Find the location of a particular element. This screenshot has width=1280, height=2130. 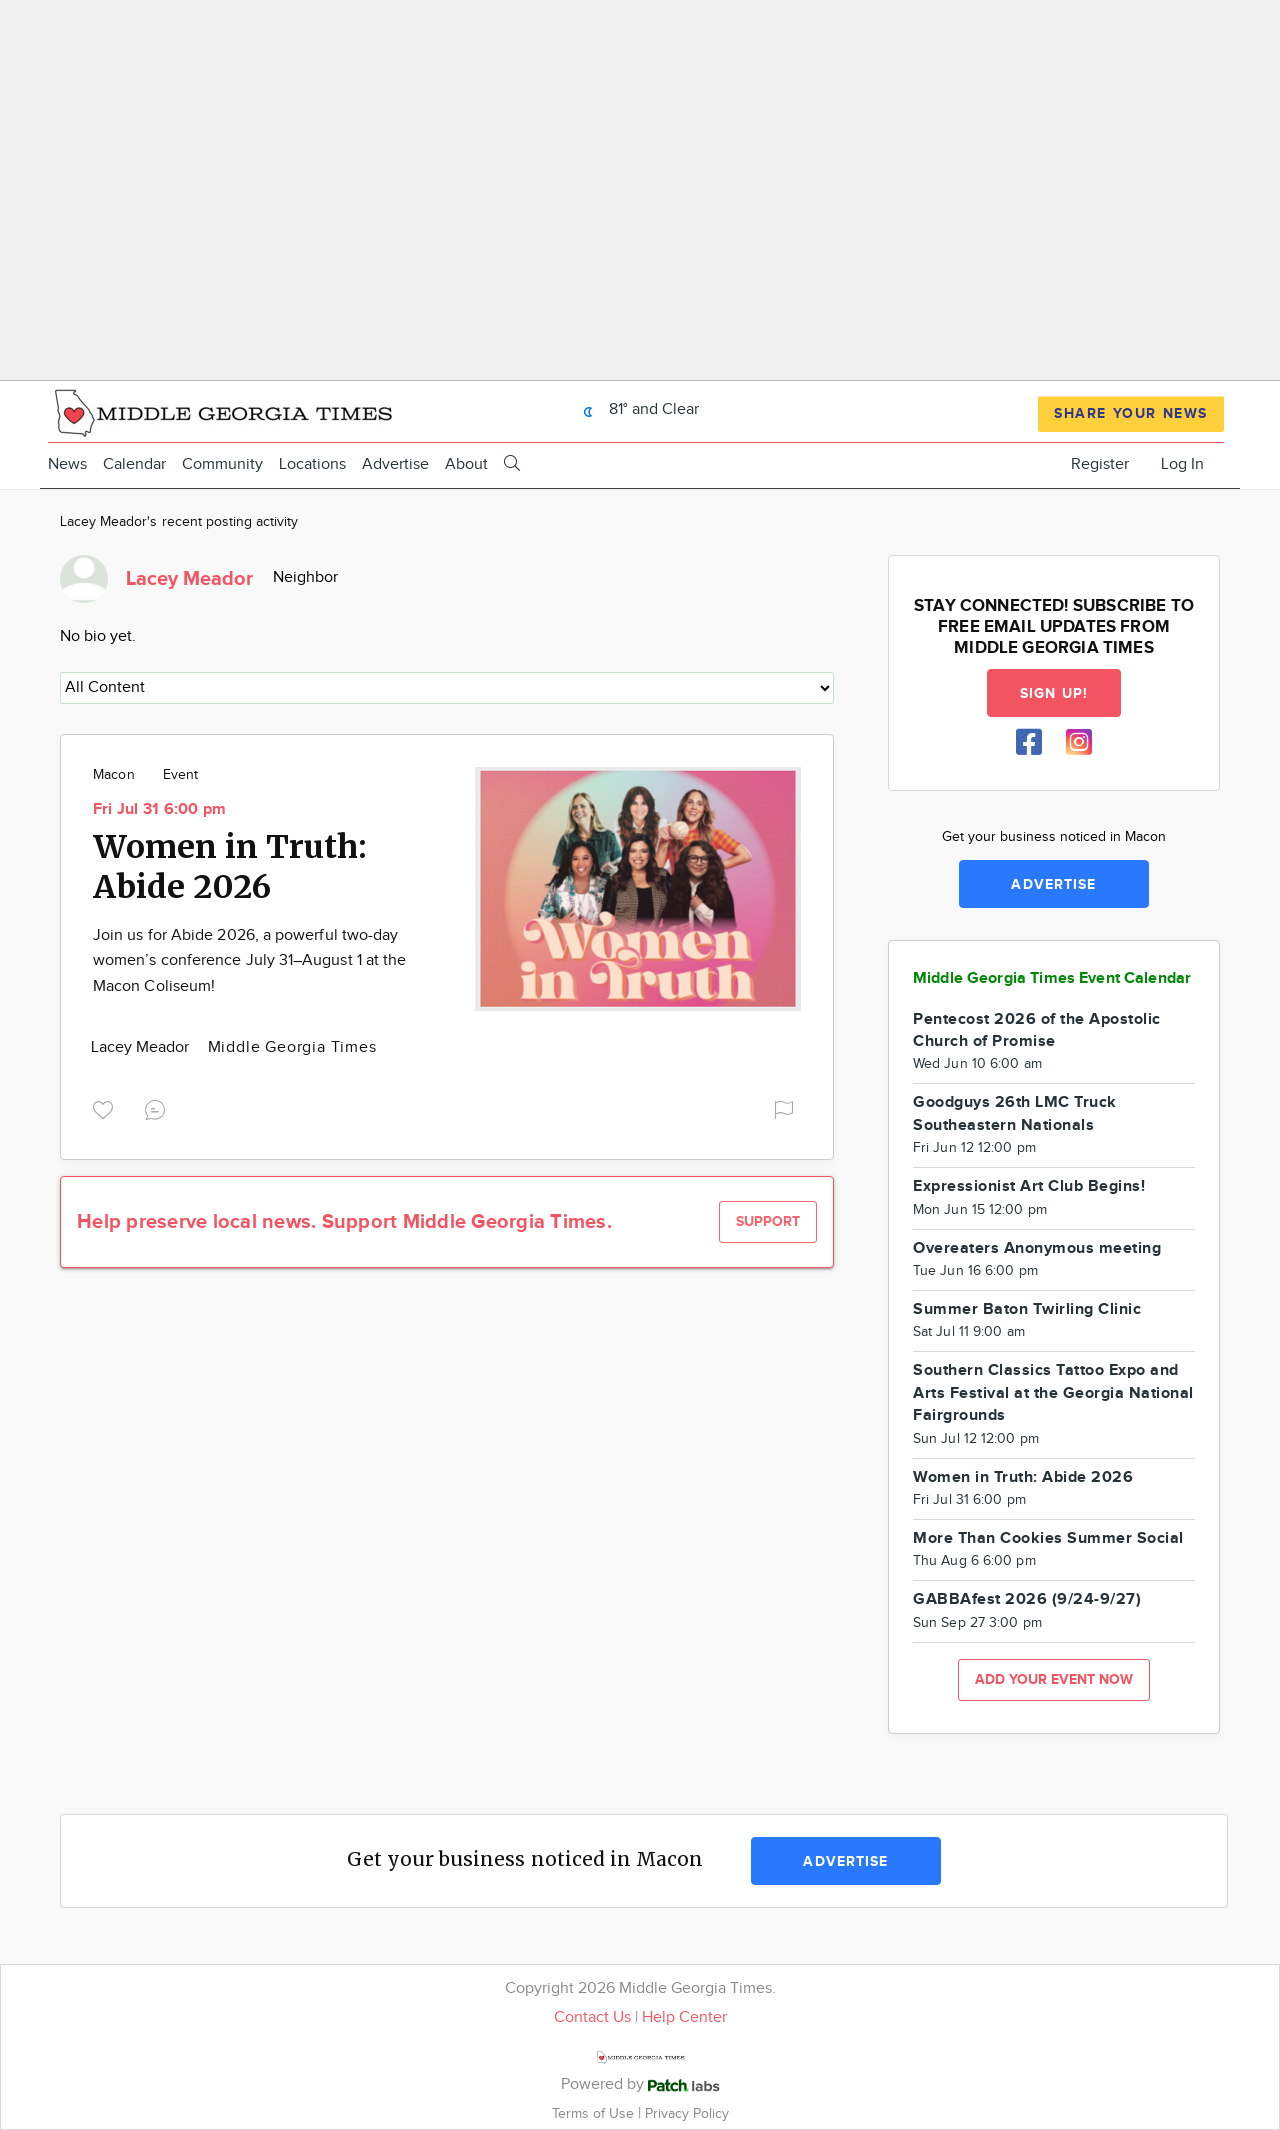

News is located at coordinates (67, 464).